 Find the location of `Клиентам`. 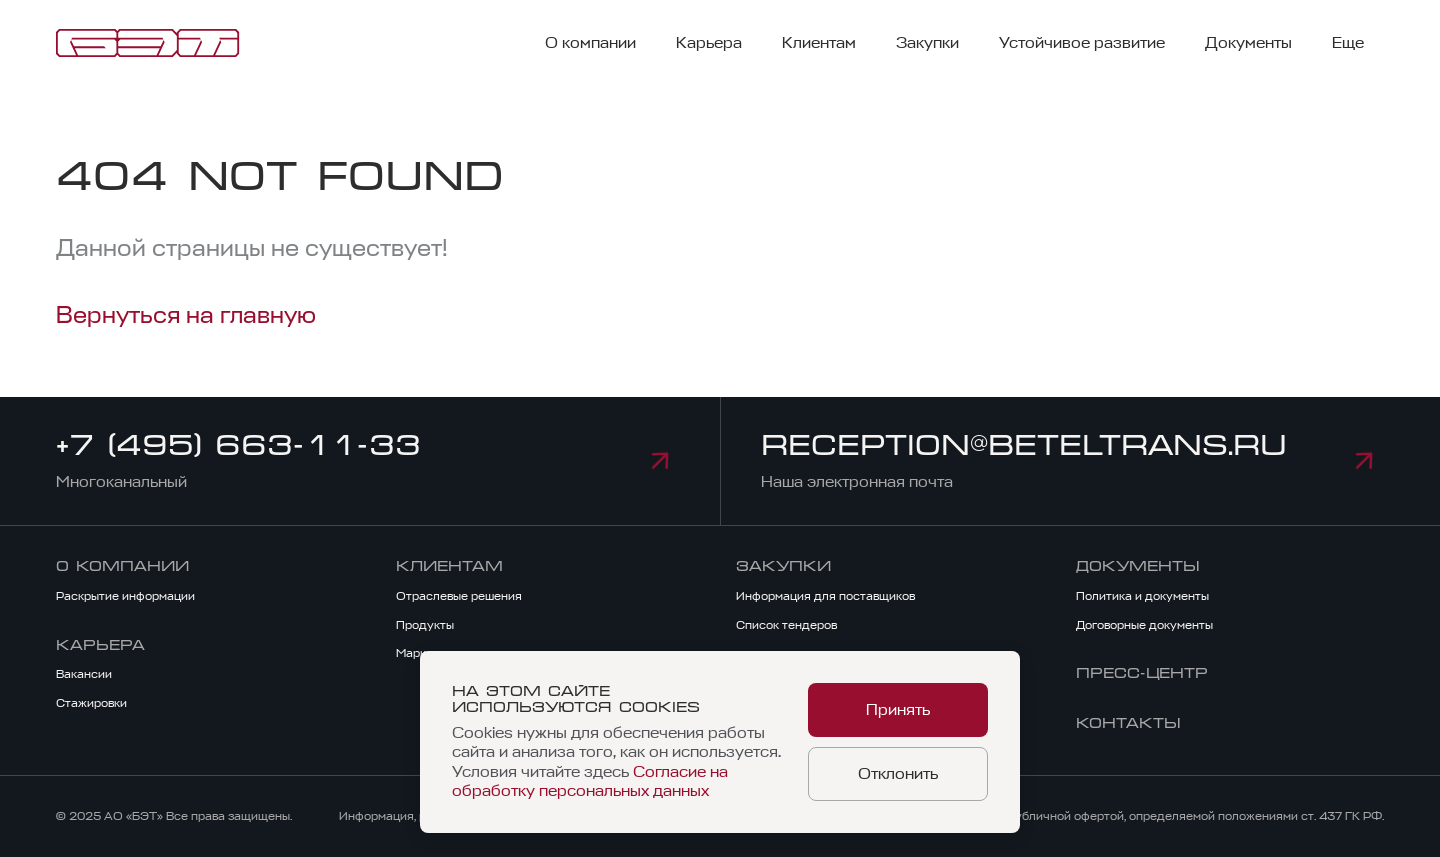

Клиентам is located at coordinates (819, 43).